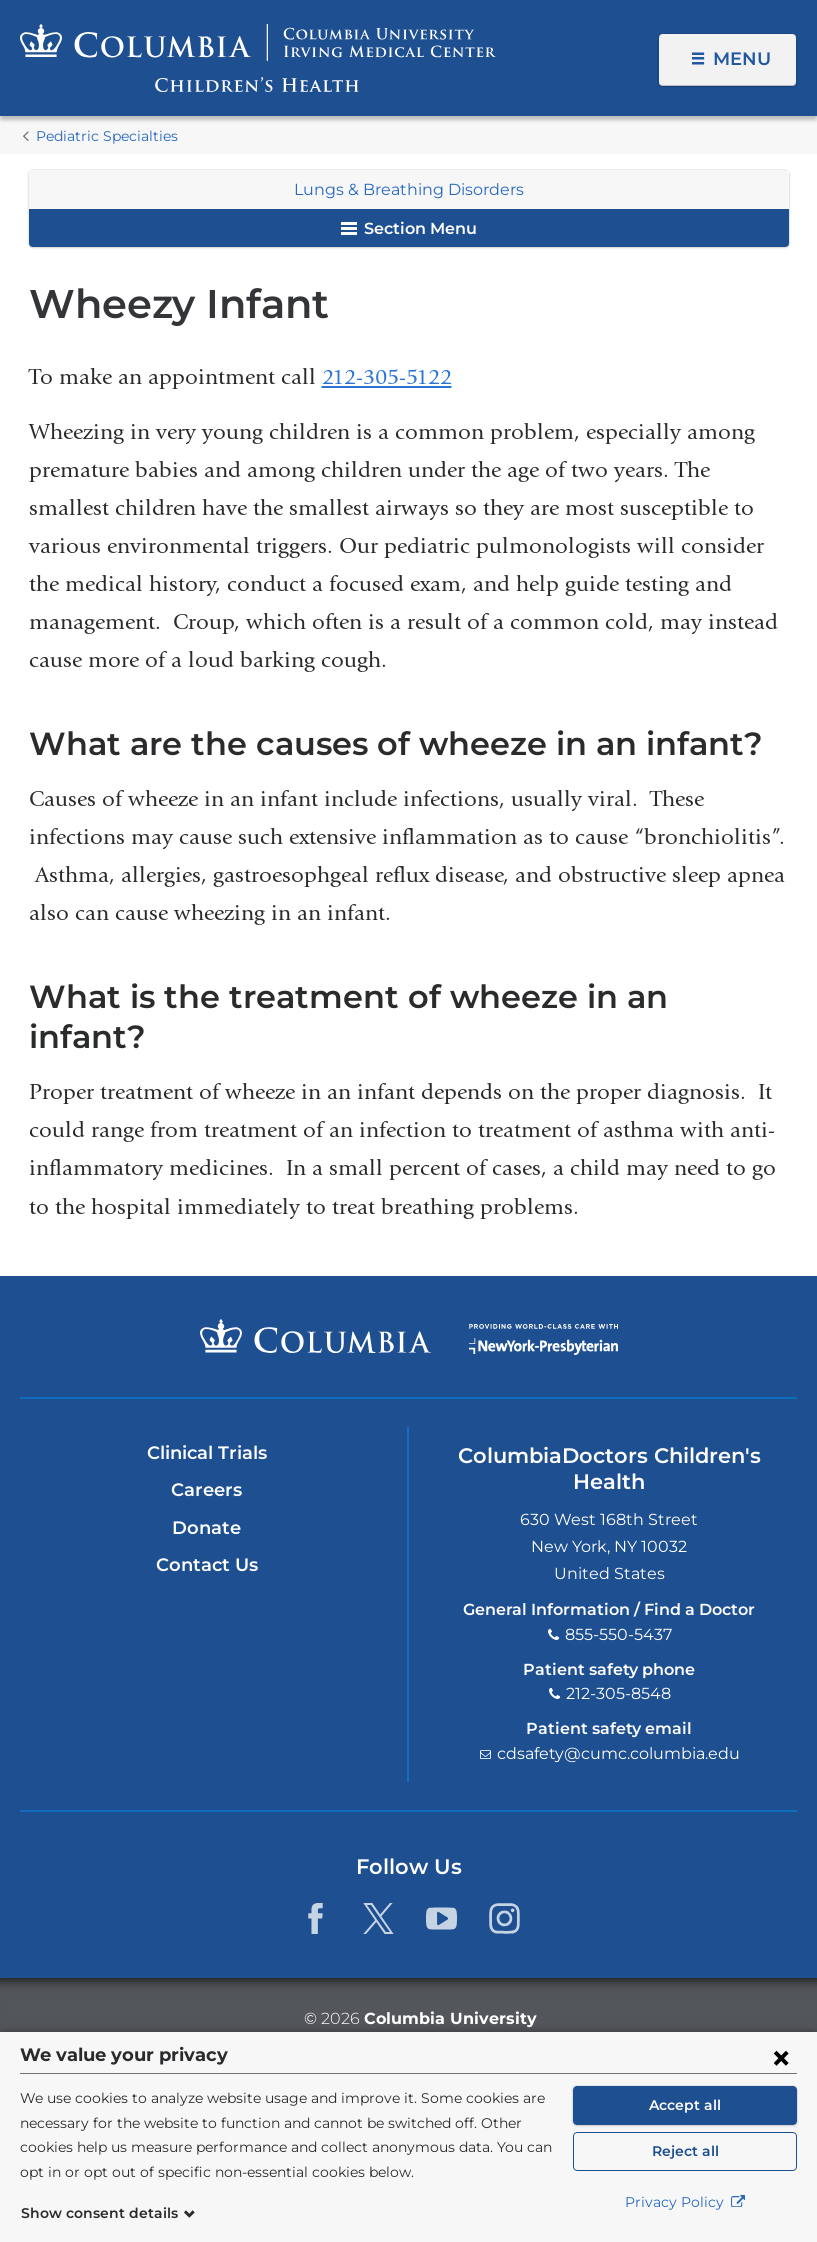 The image size is (817, 2242). Describe the element at coordinates (685, 2105) in the screenshot. I see `Accept all` at that location.